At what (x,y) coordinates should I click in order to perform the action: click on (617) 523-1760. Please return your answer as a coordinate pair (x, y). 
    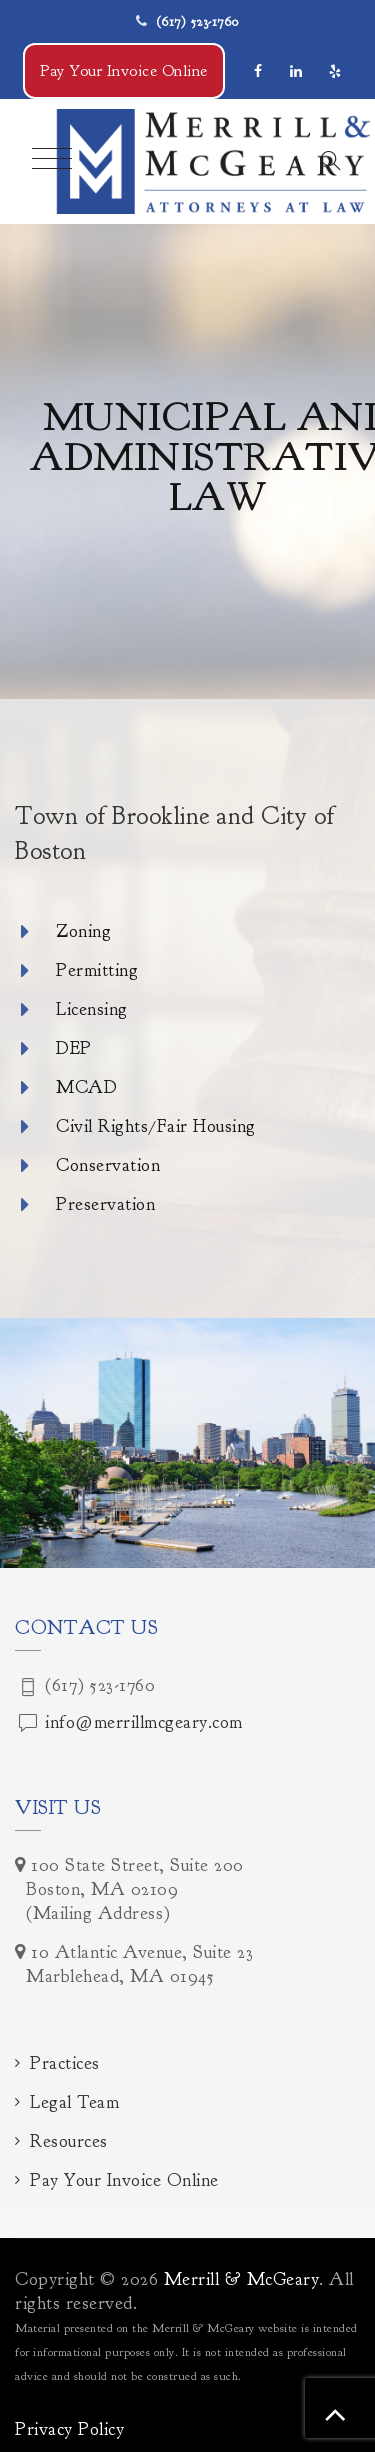
    Looking at the image, I should click on (197, 21).